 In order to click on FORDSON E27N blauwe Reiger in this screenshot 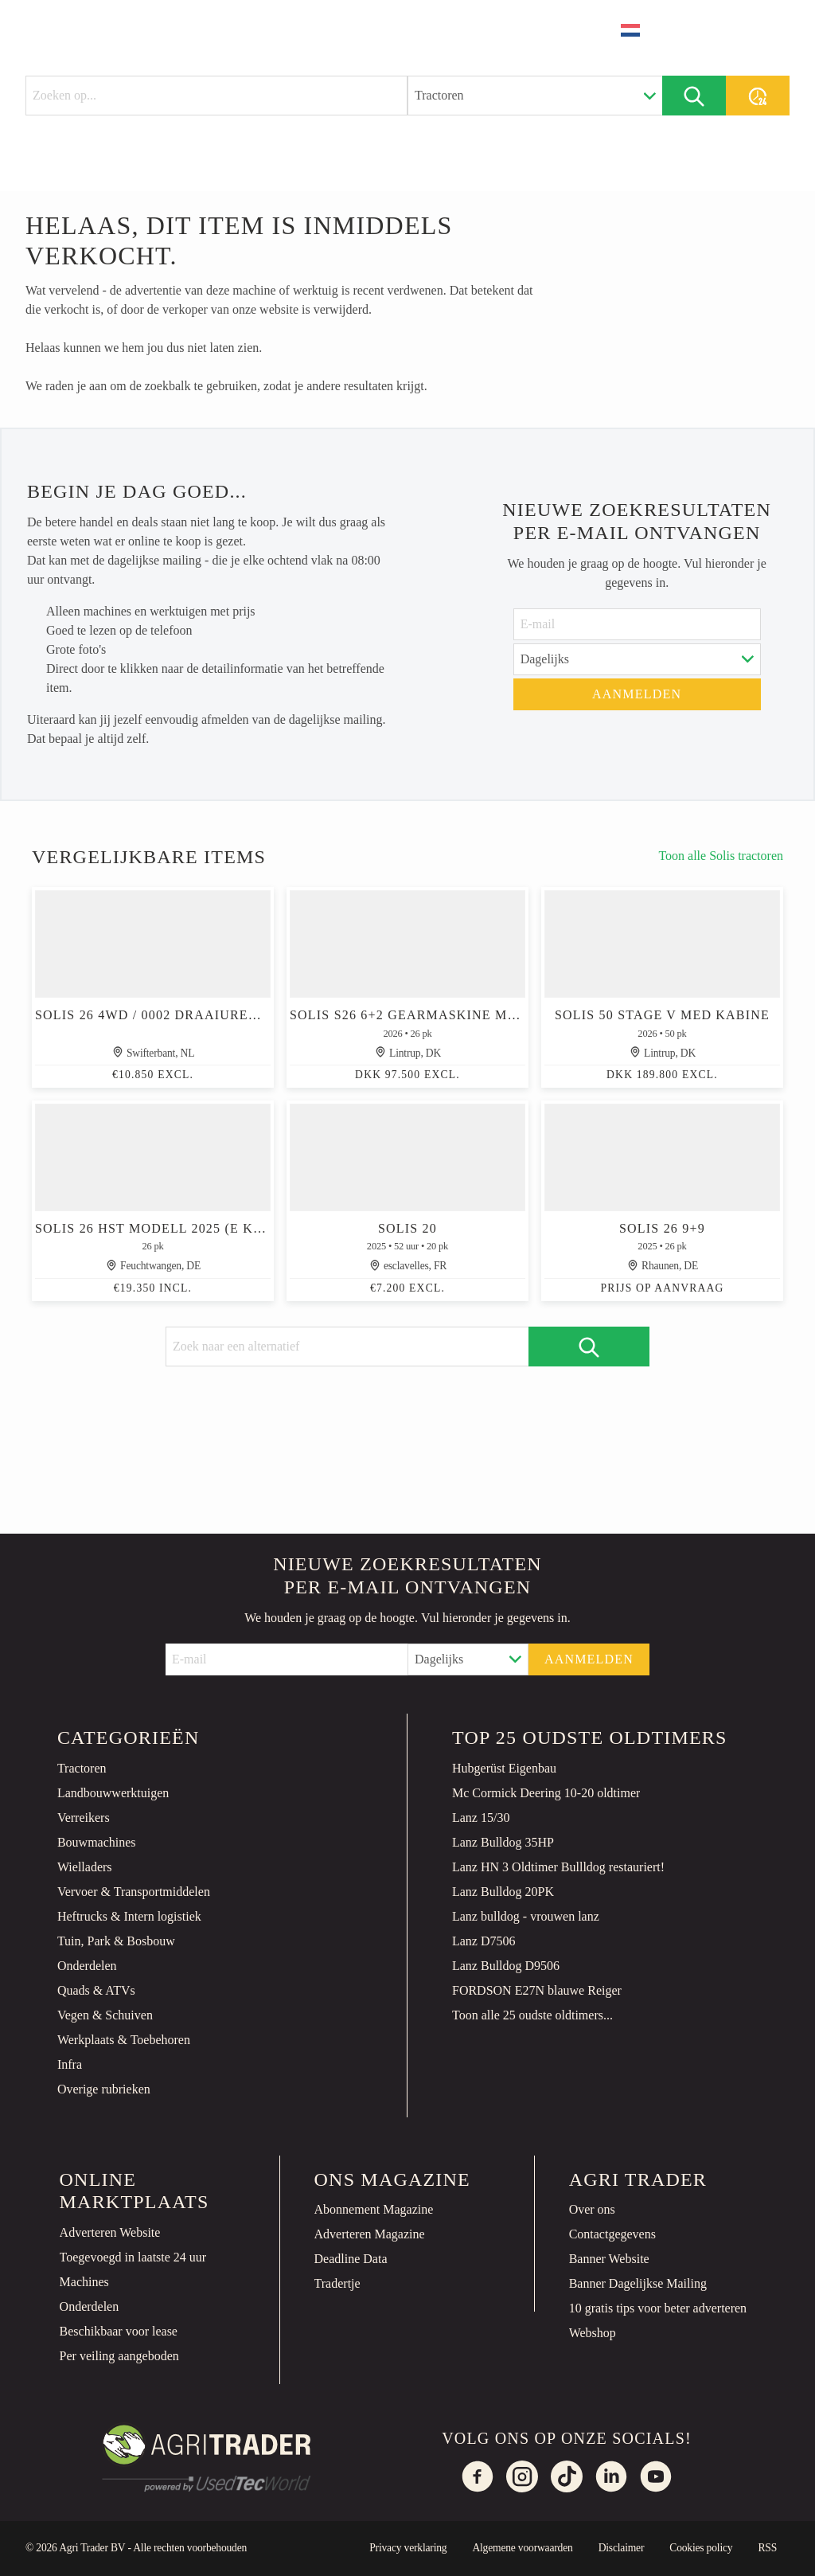, I will do `click(537, 1990)`.